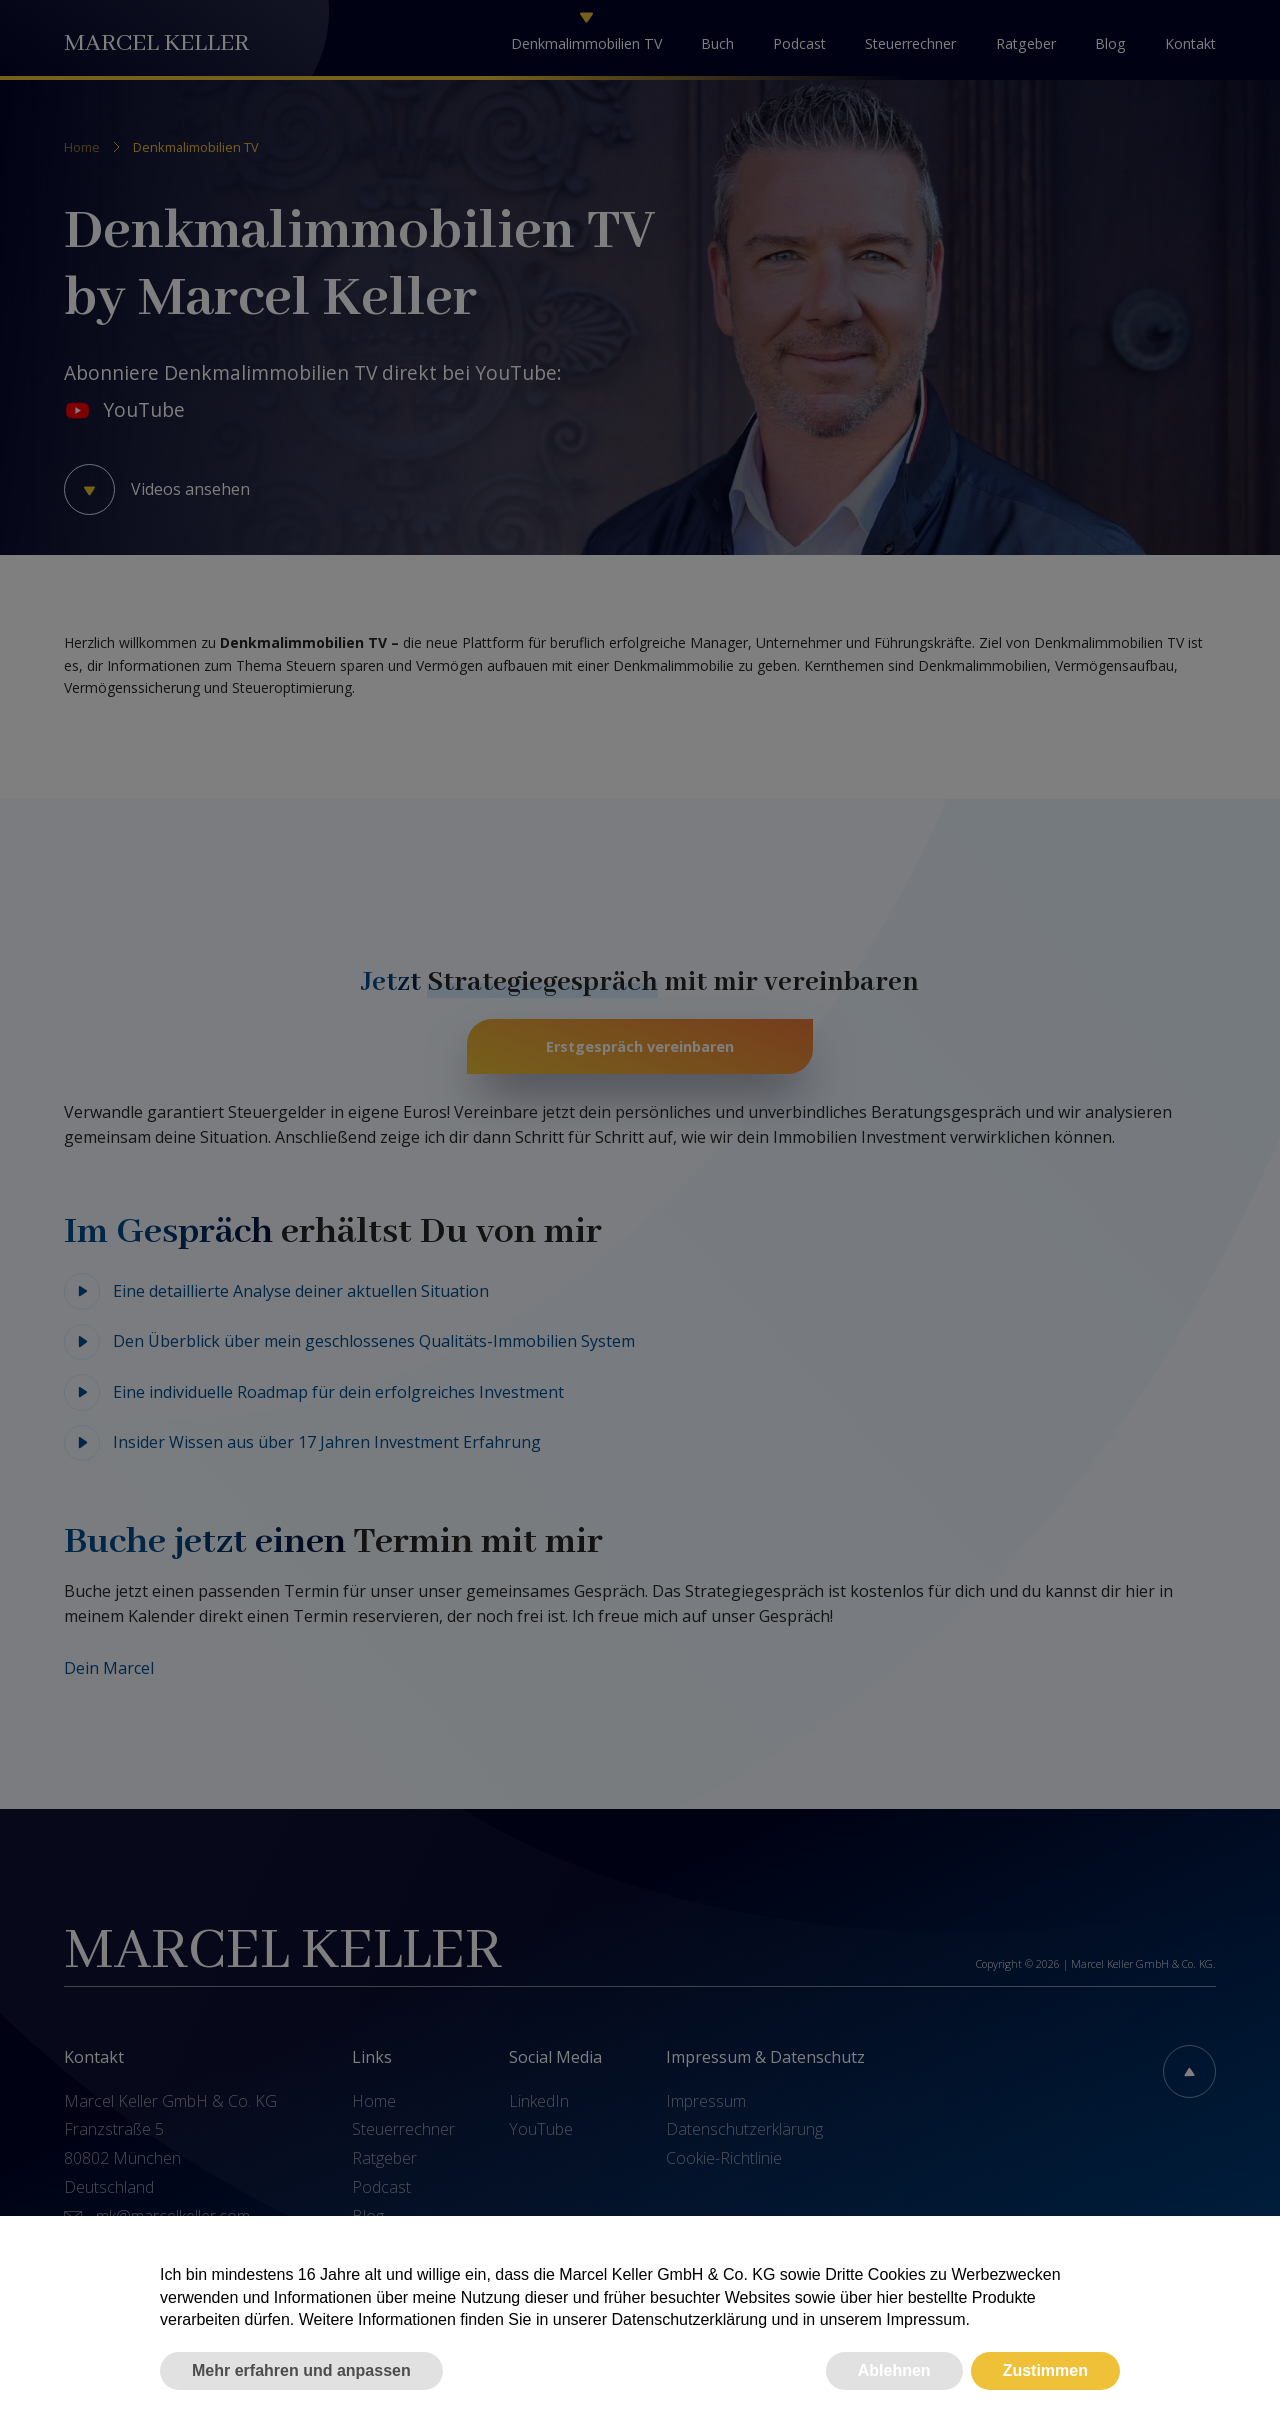  Describe the element at coordinates (1045, 2370) in the screenshot. I see `Zustimmen [button]` at that location.